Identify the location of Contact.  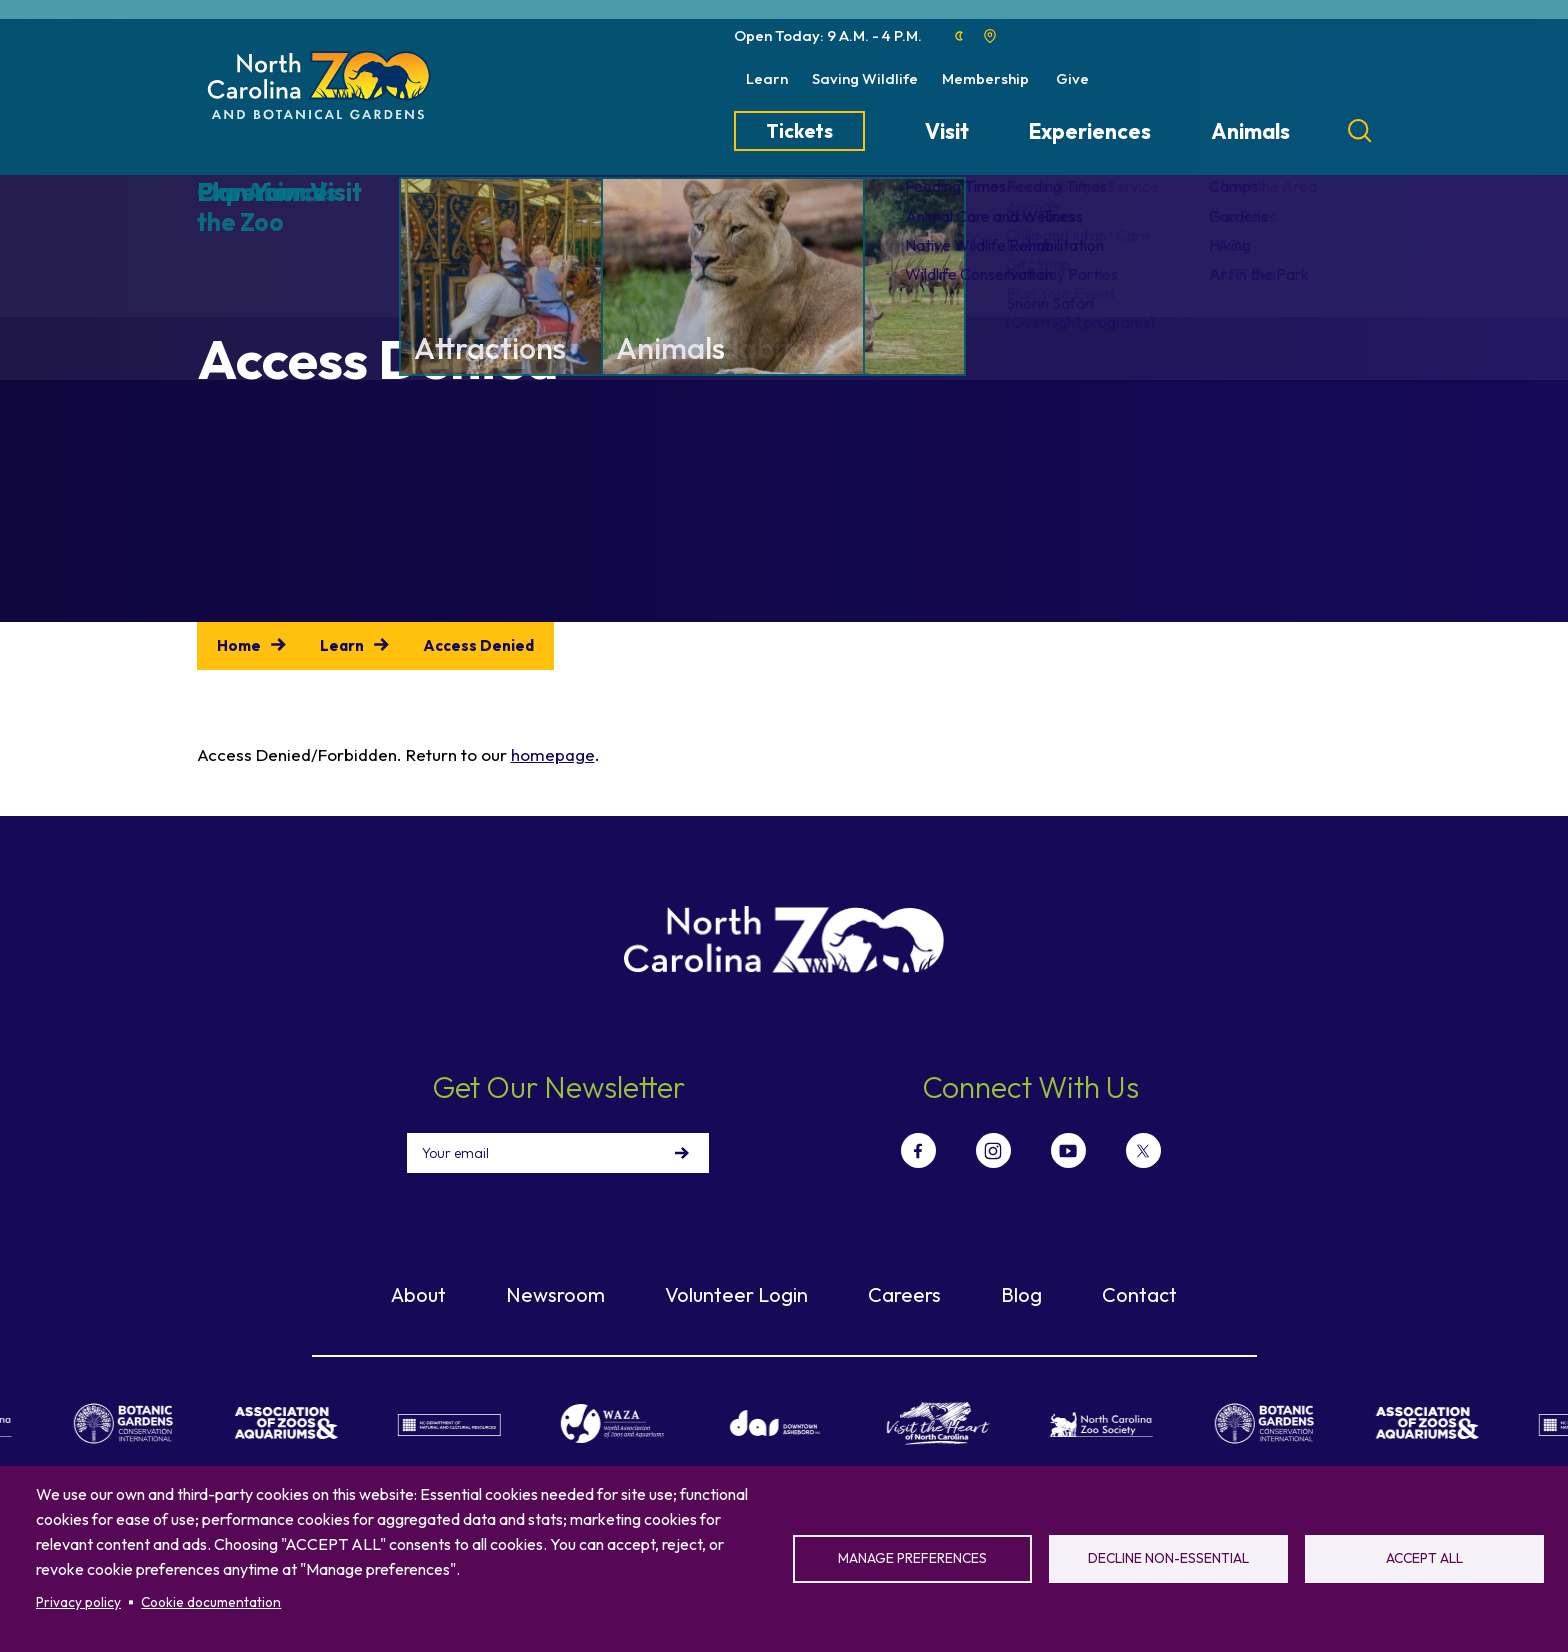
(1139, 1294).